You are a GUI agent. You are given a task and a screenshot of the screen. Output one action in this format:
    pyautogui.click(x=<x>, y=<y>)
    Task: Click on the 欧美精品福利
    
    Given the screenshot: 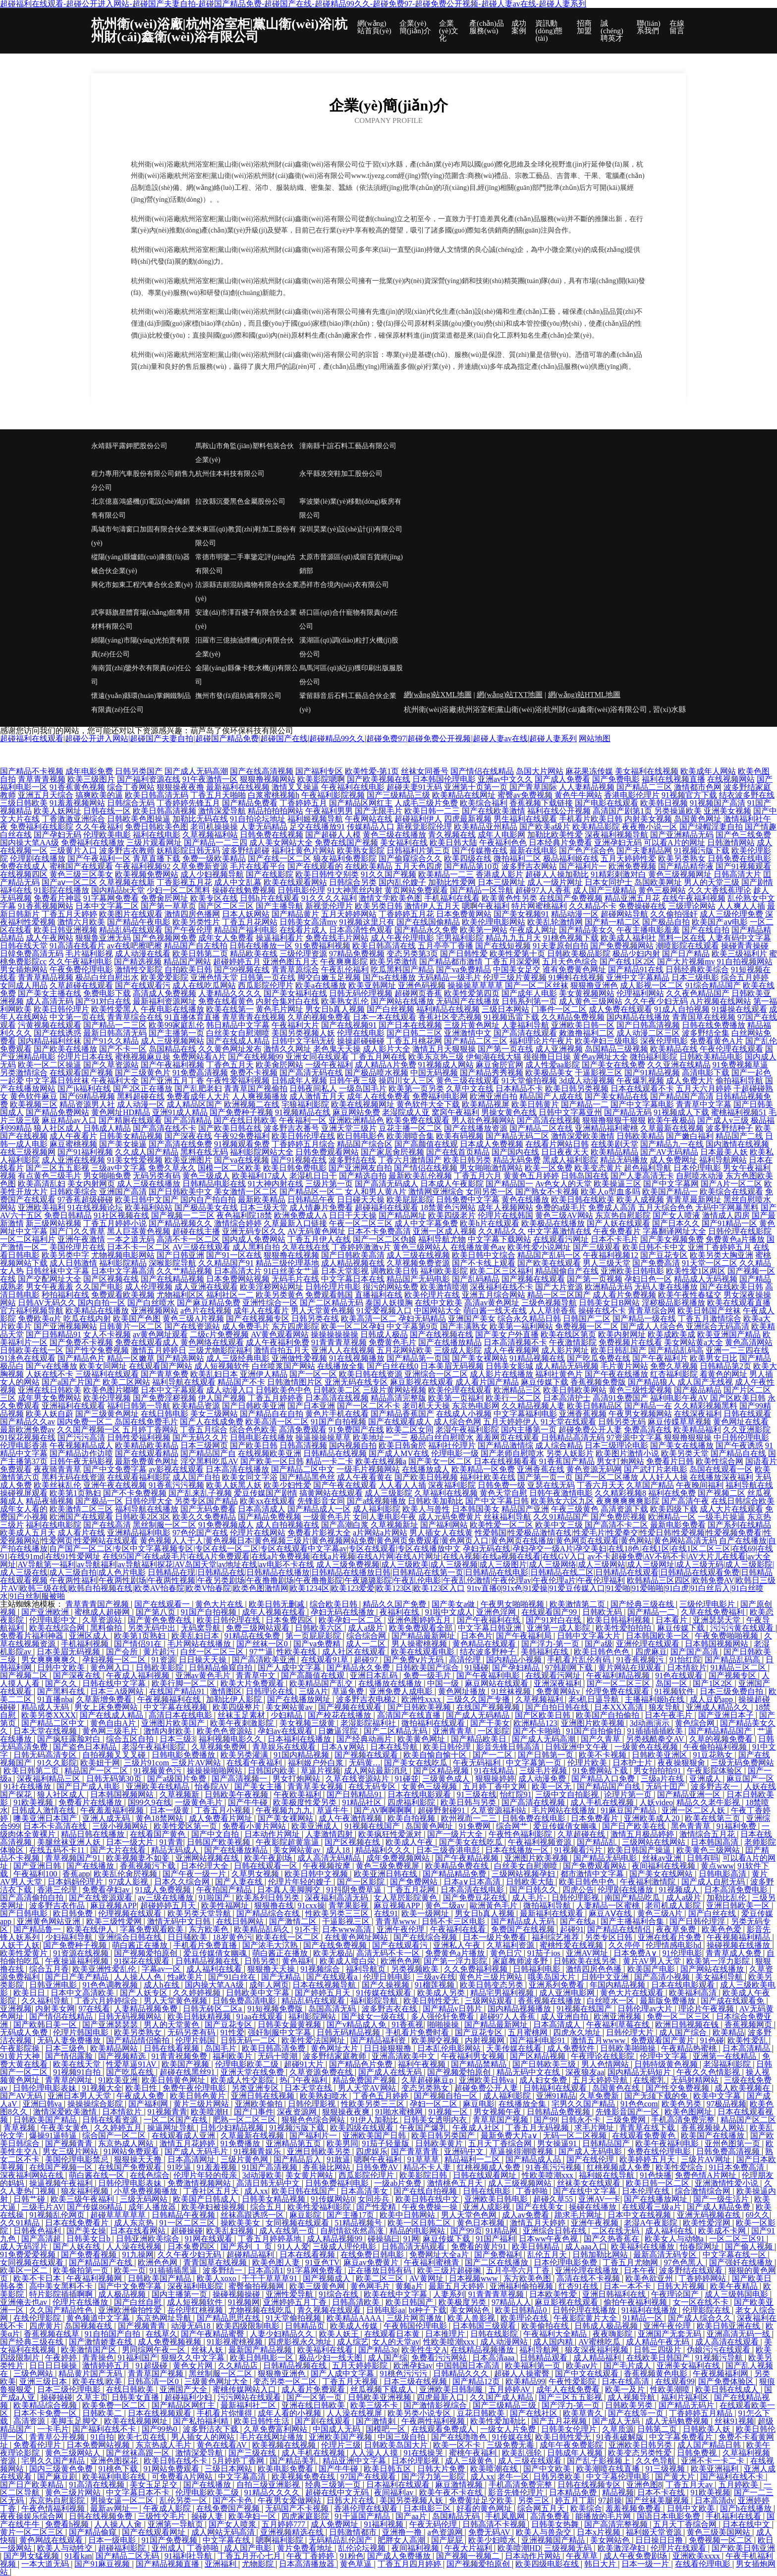 What is the action you would take?
    pyautogui.click(x=697, y=1429)
    